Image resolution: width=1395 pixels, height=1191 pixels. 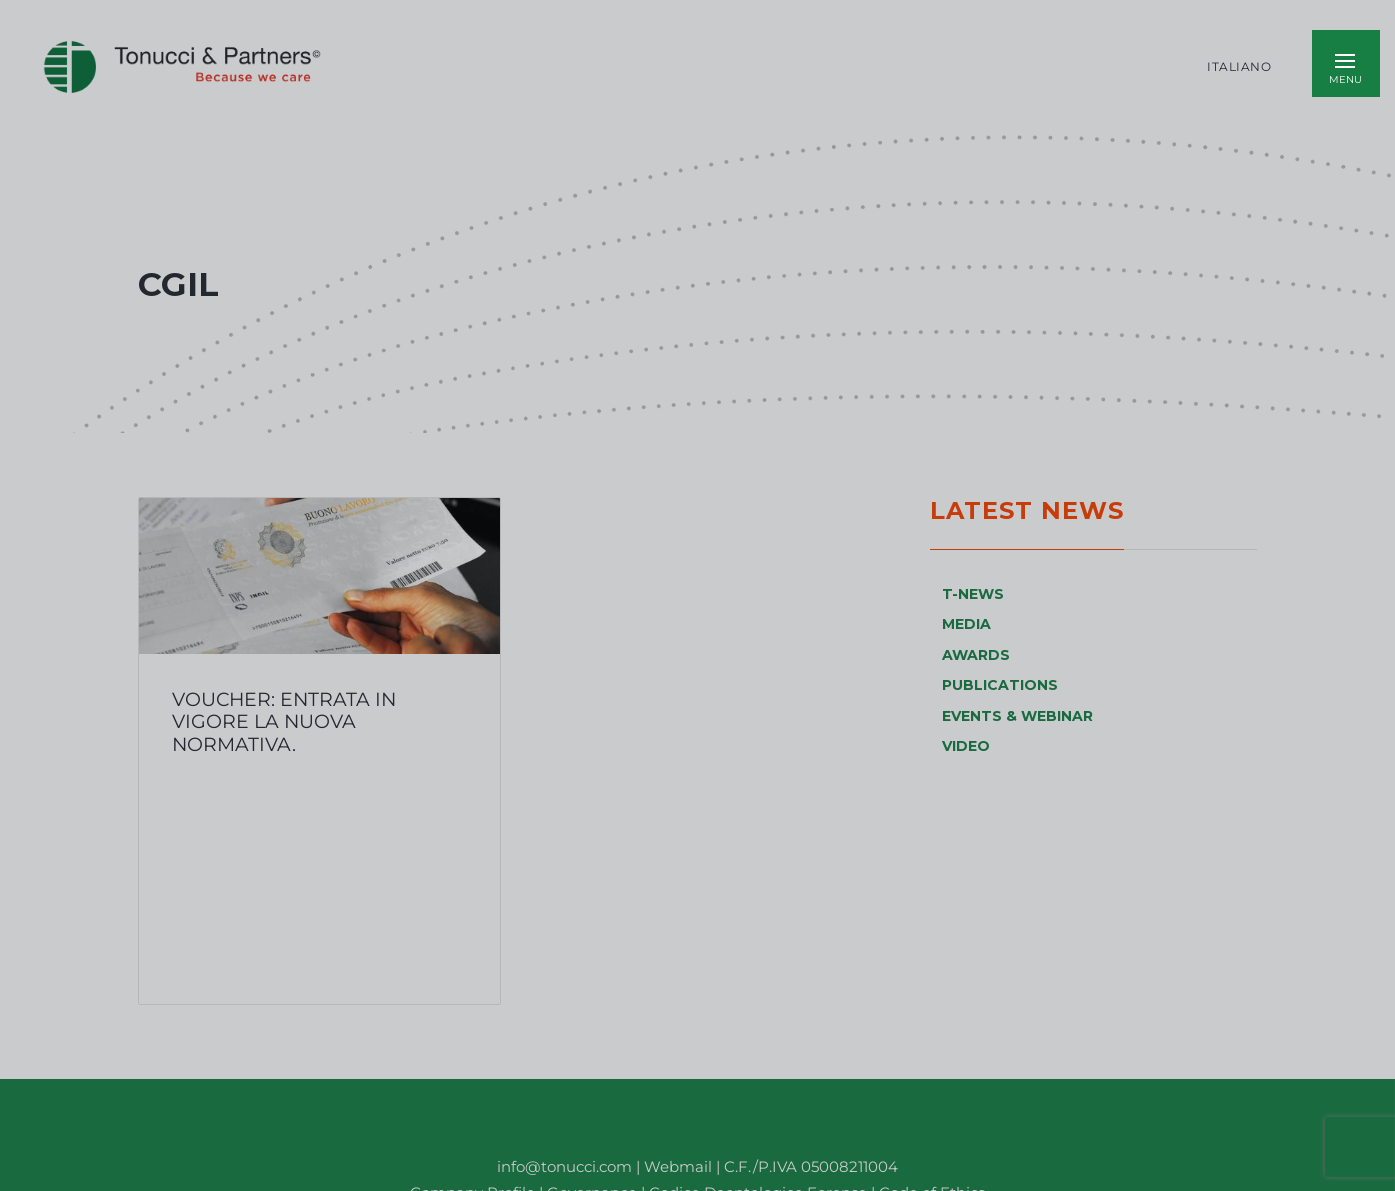 I want to click on PUBLICATIONS, so click(x=1000, y=685).